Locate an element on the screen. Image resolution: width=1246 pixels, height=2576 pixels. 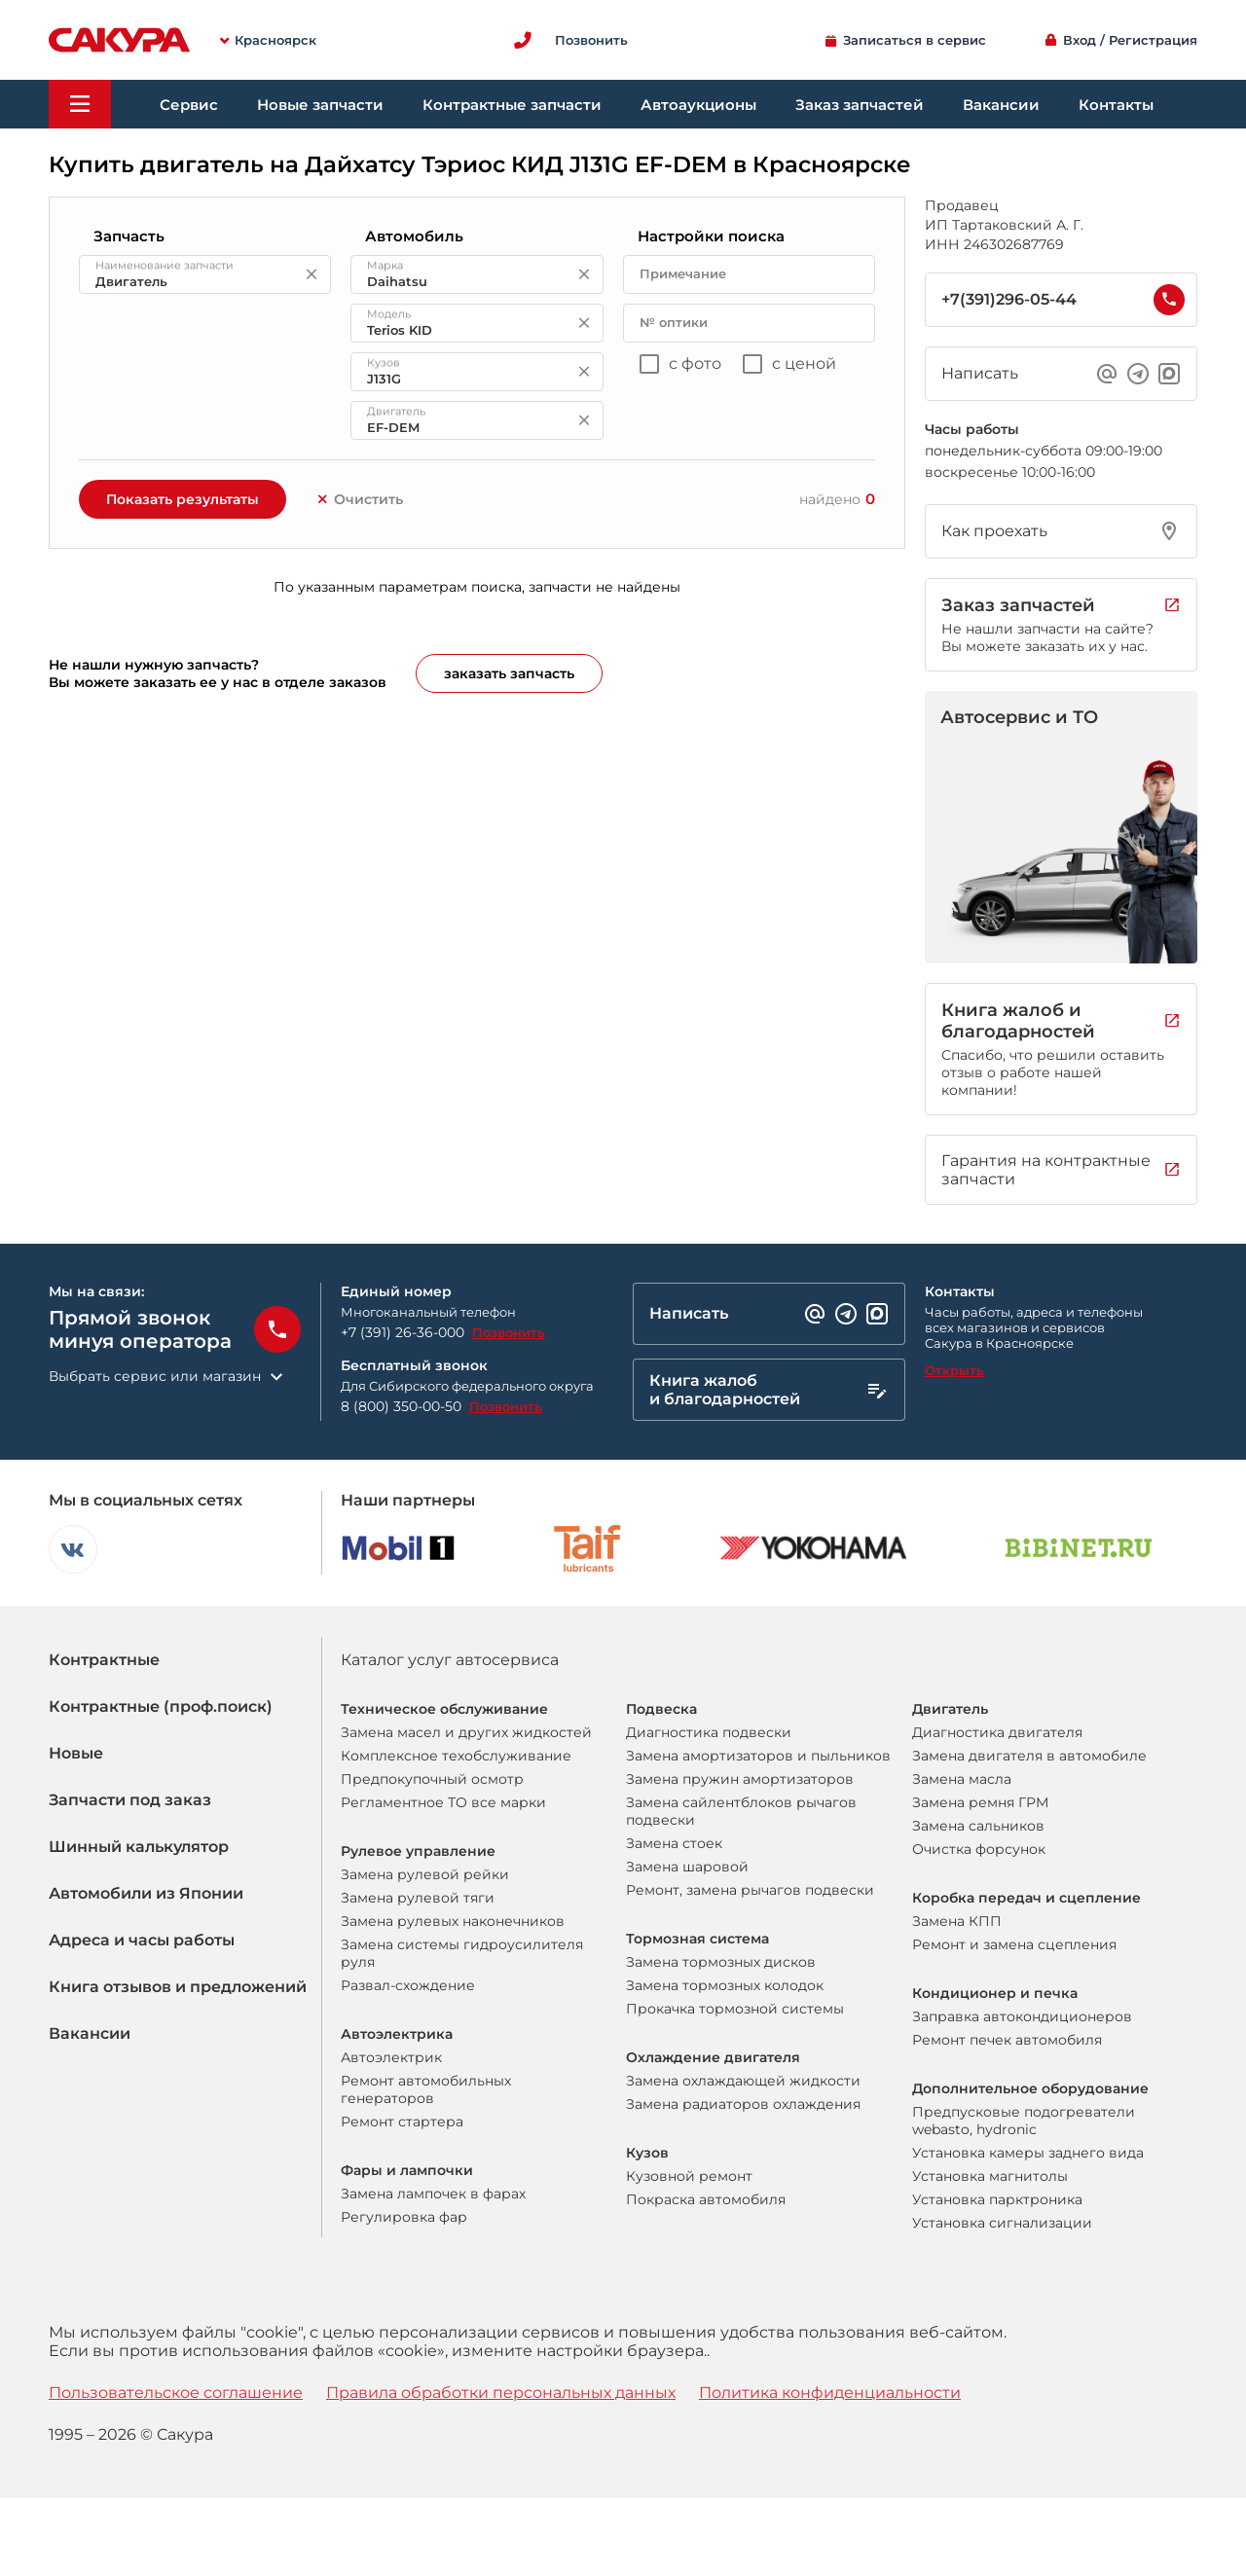
Замена сайлентблоков рычагов подвески is located at coordinates (741, 1811).